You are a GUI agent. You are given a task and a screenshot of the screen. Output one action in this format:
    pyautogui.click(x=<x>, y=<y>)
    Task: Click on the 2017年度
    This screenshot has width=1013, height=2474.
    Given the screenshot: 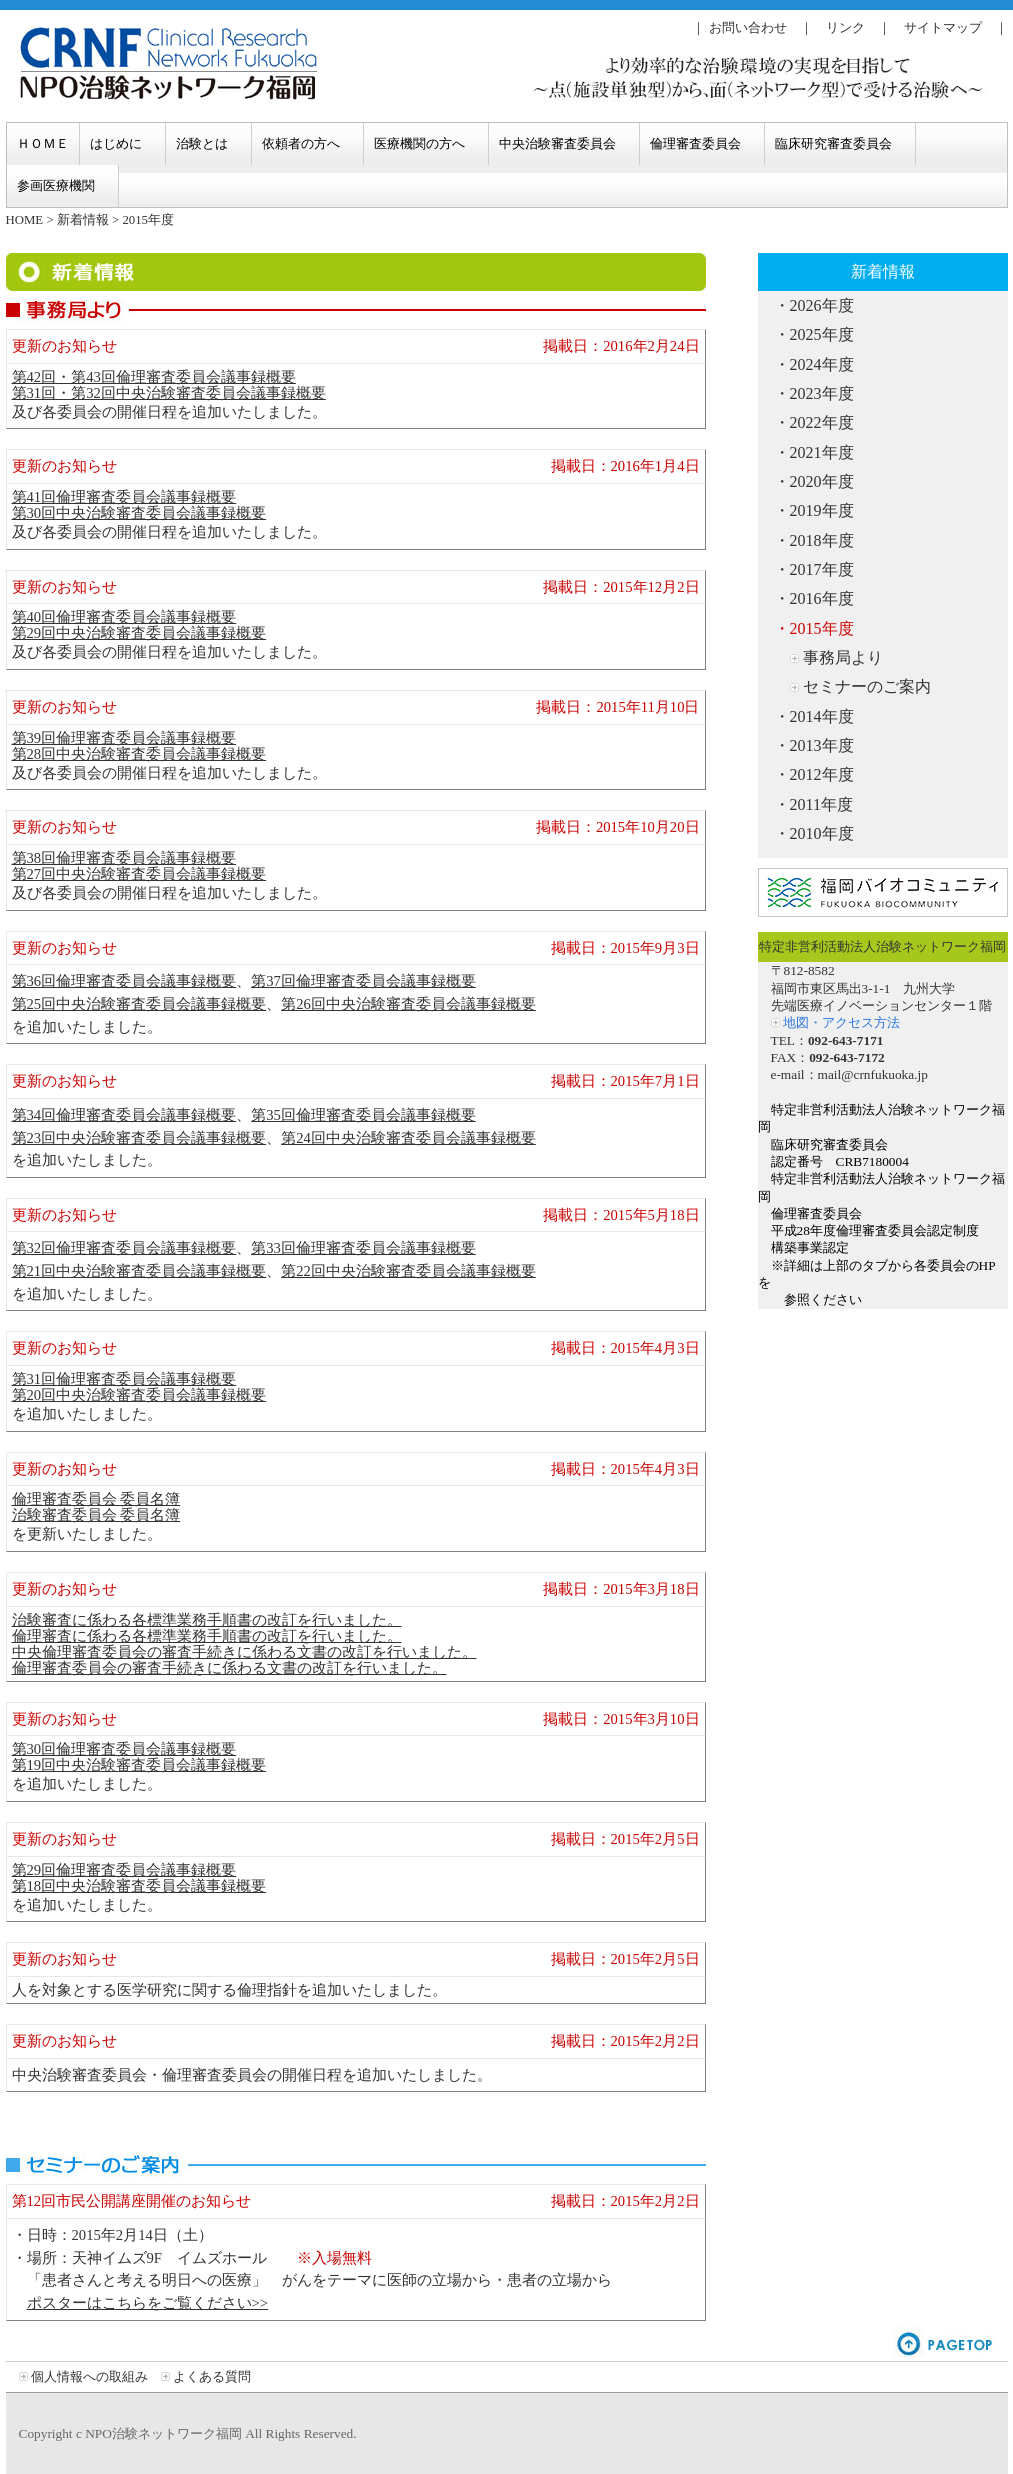 What is the action you would take?
    pyautogui.click(x=822, y=569)
    